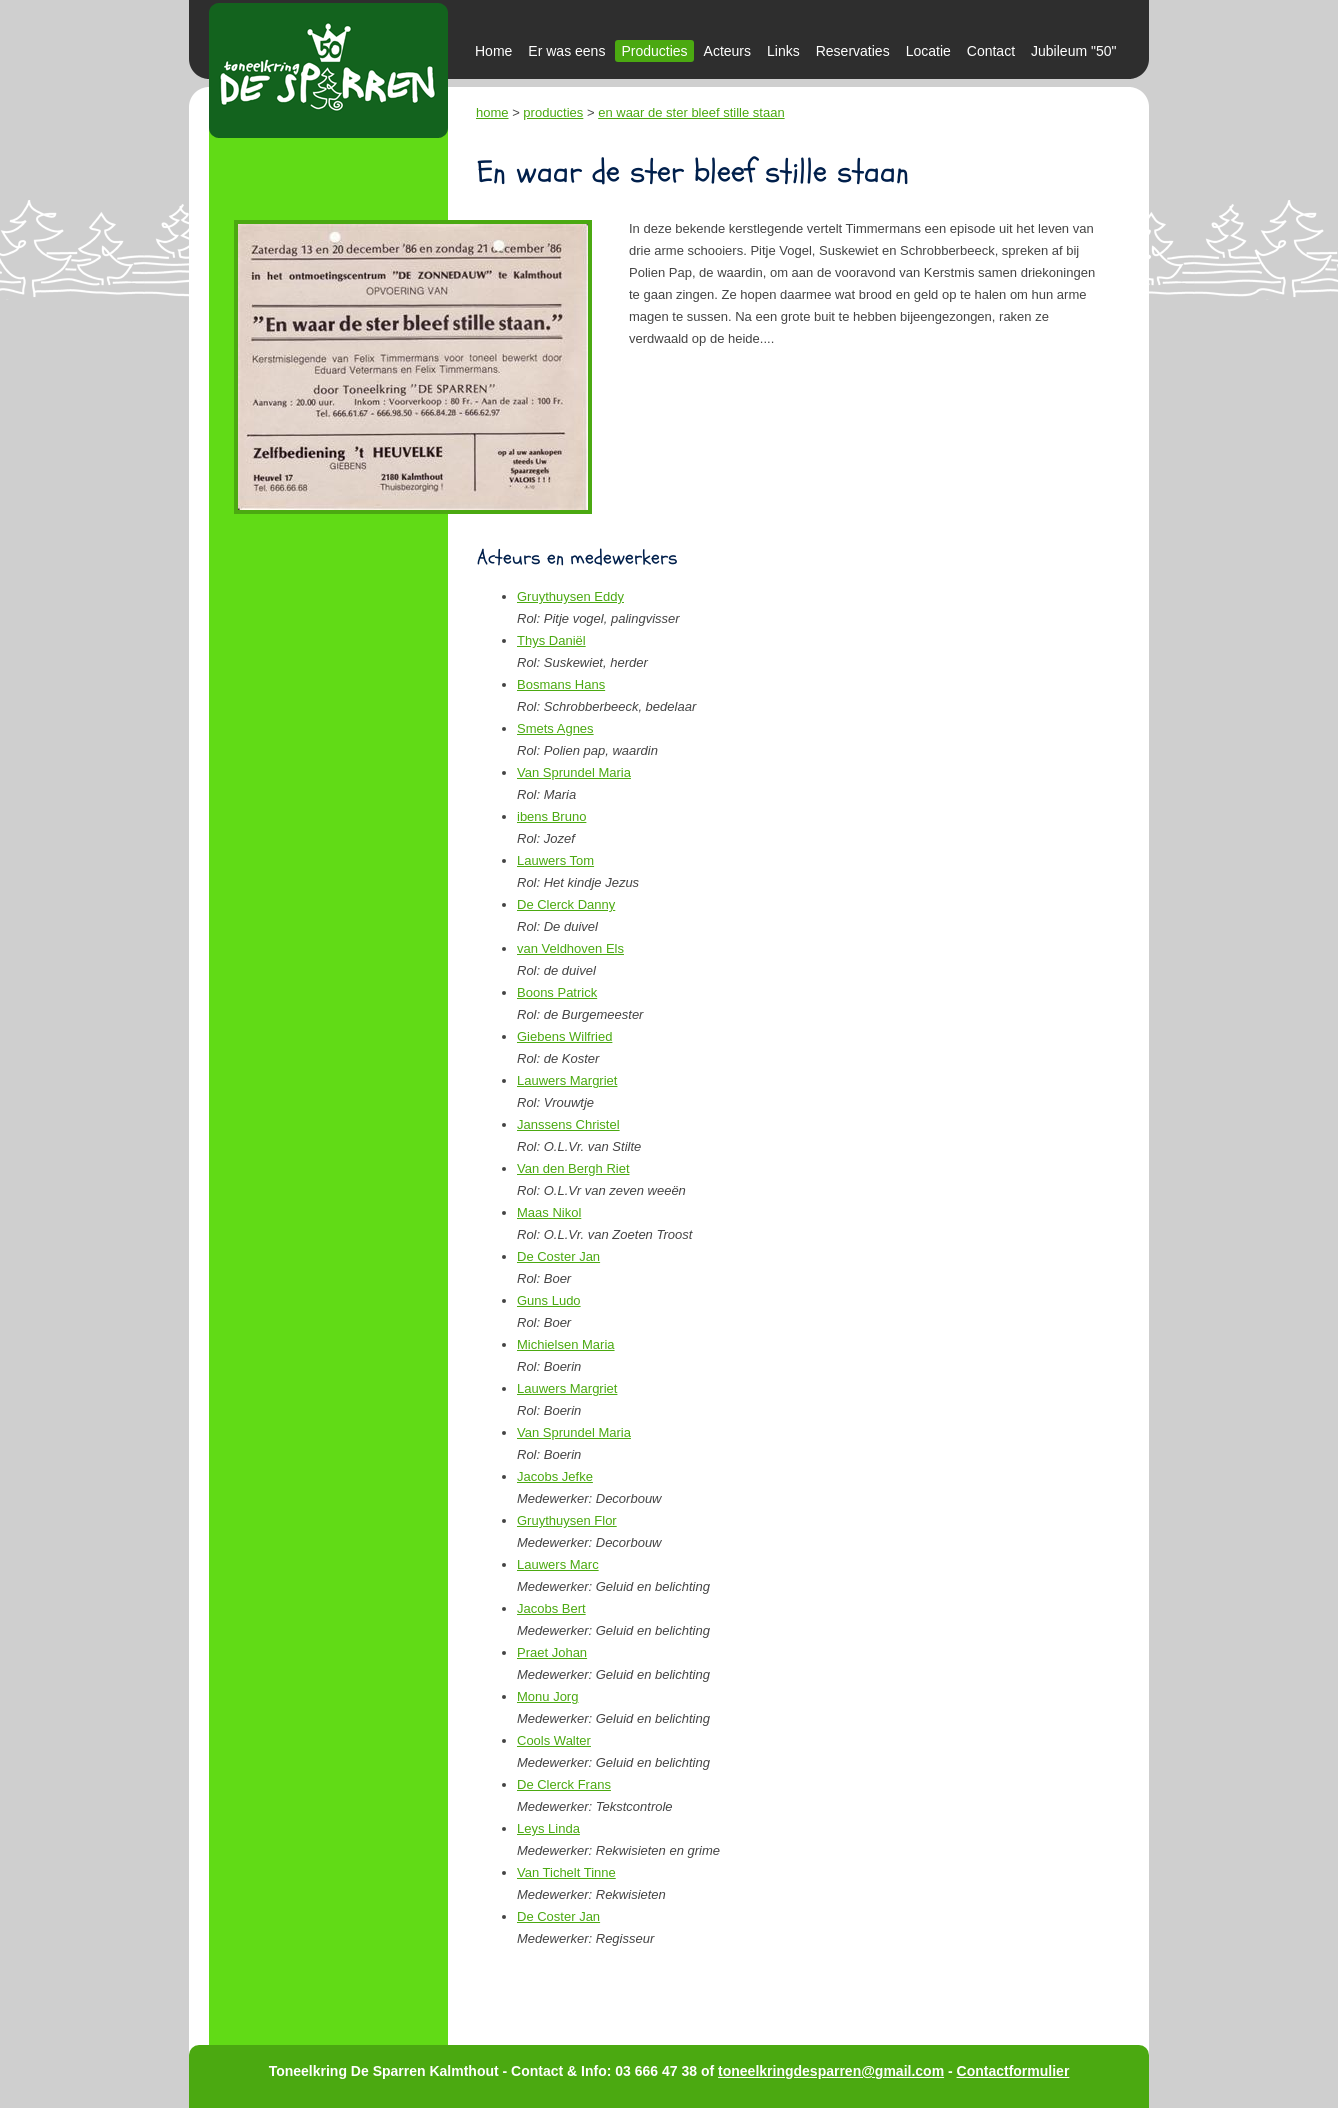 This screenshot has height=2108, width=1338. What do you see at coordinates (561, 684) in the screenshot?
I see `Bosmans Hans` at bounding box center [561, 684].